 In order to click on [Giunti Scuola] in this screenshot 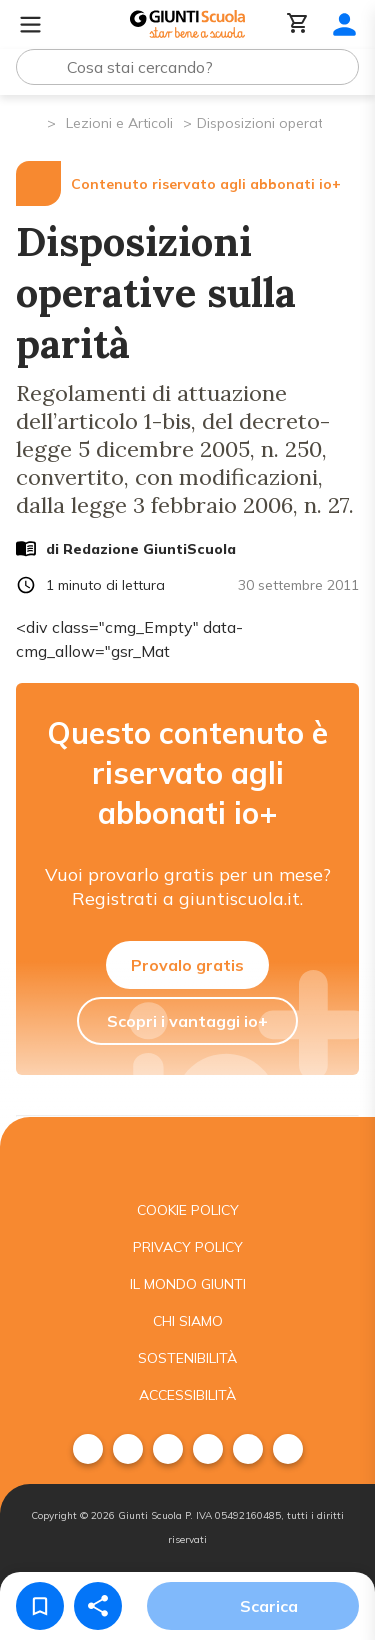, I will do `click(187, 24)`.